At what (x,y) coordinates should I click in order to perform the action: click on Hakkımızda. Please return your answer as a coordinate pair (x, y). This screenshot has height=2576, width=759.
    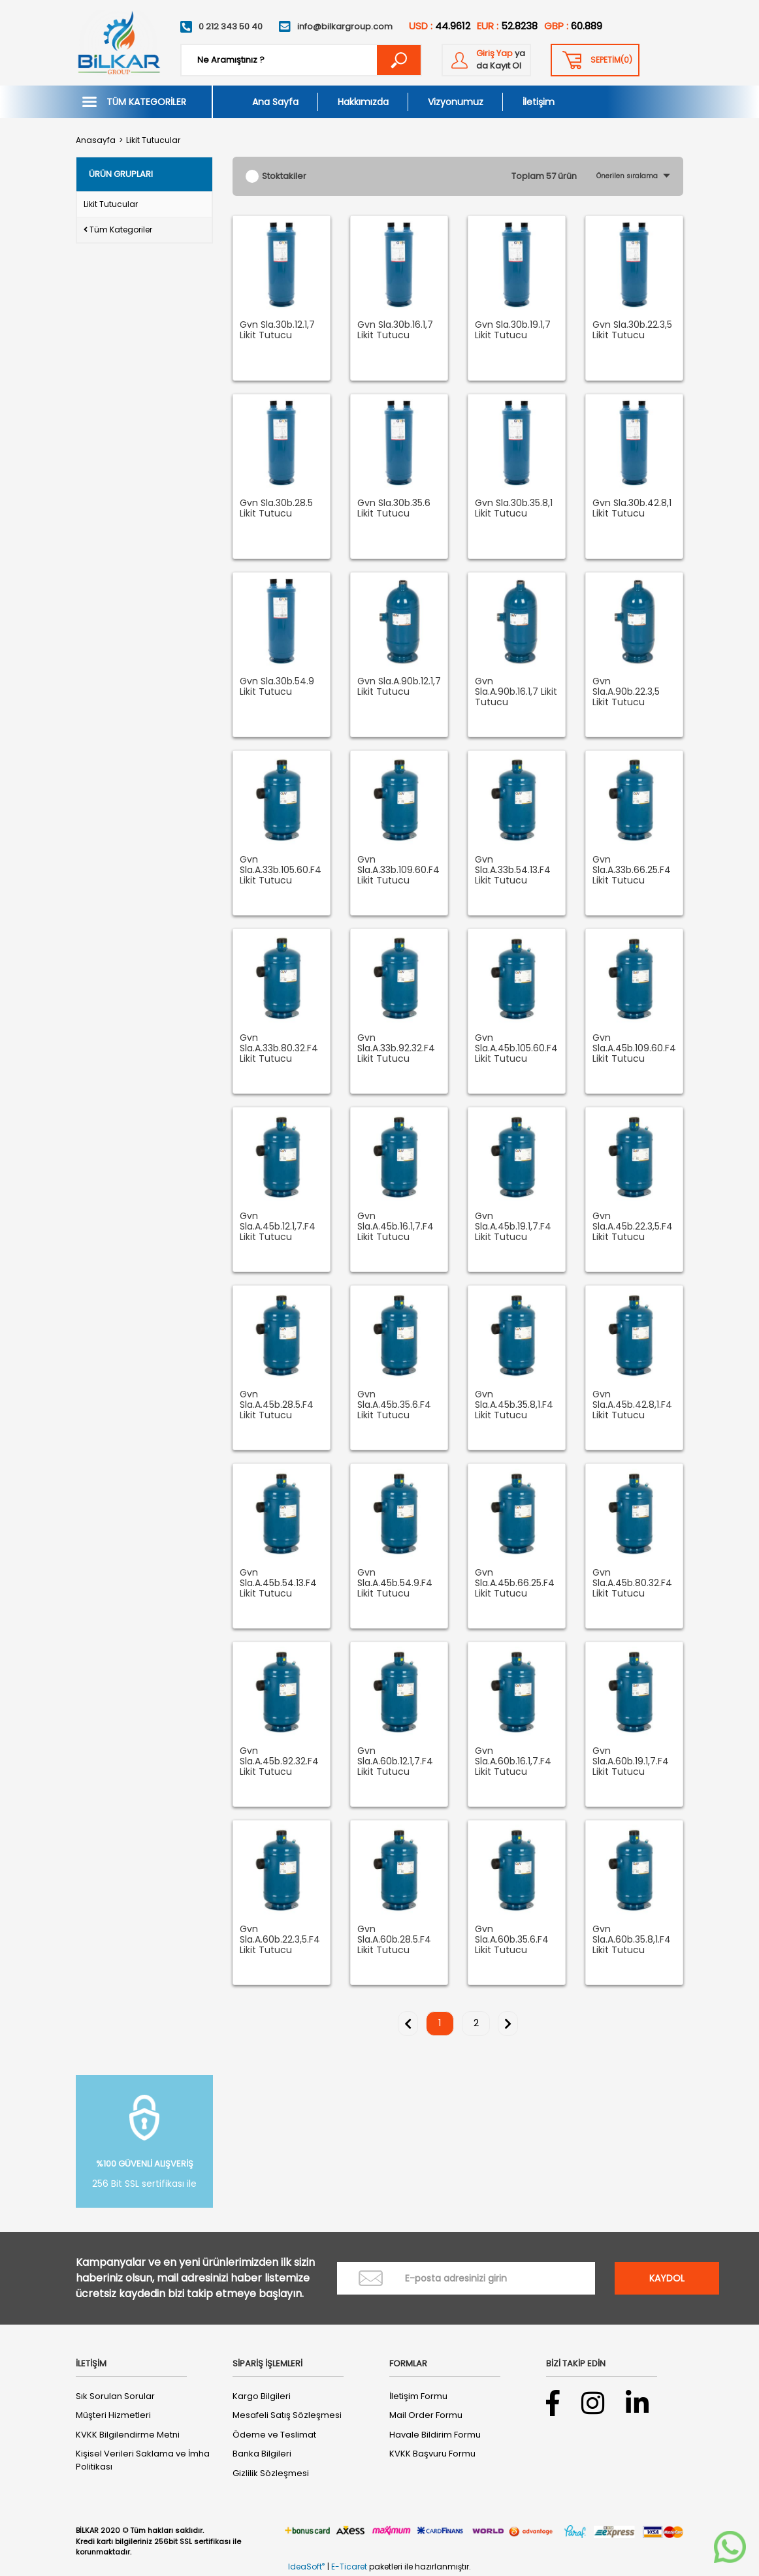
    Looking at the image, I should click on (363, 101).